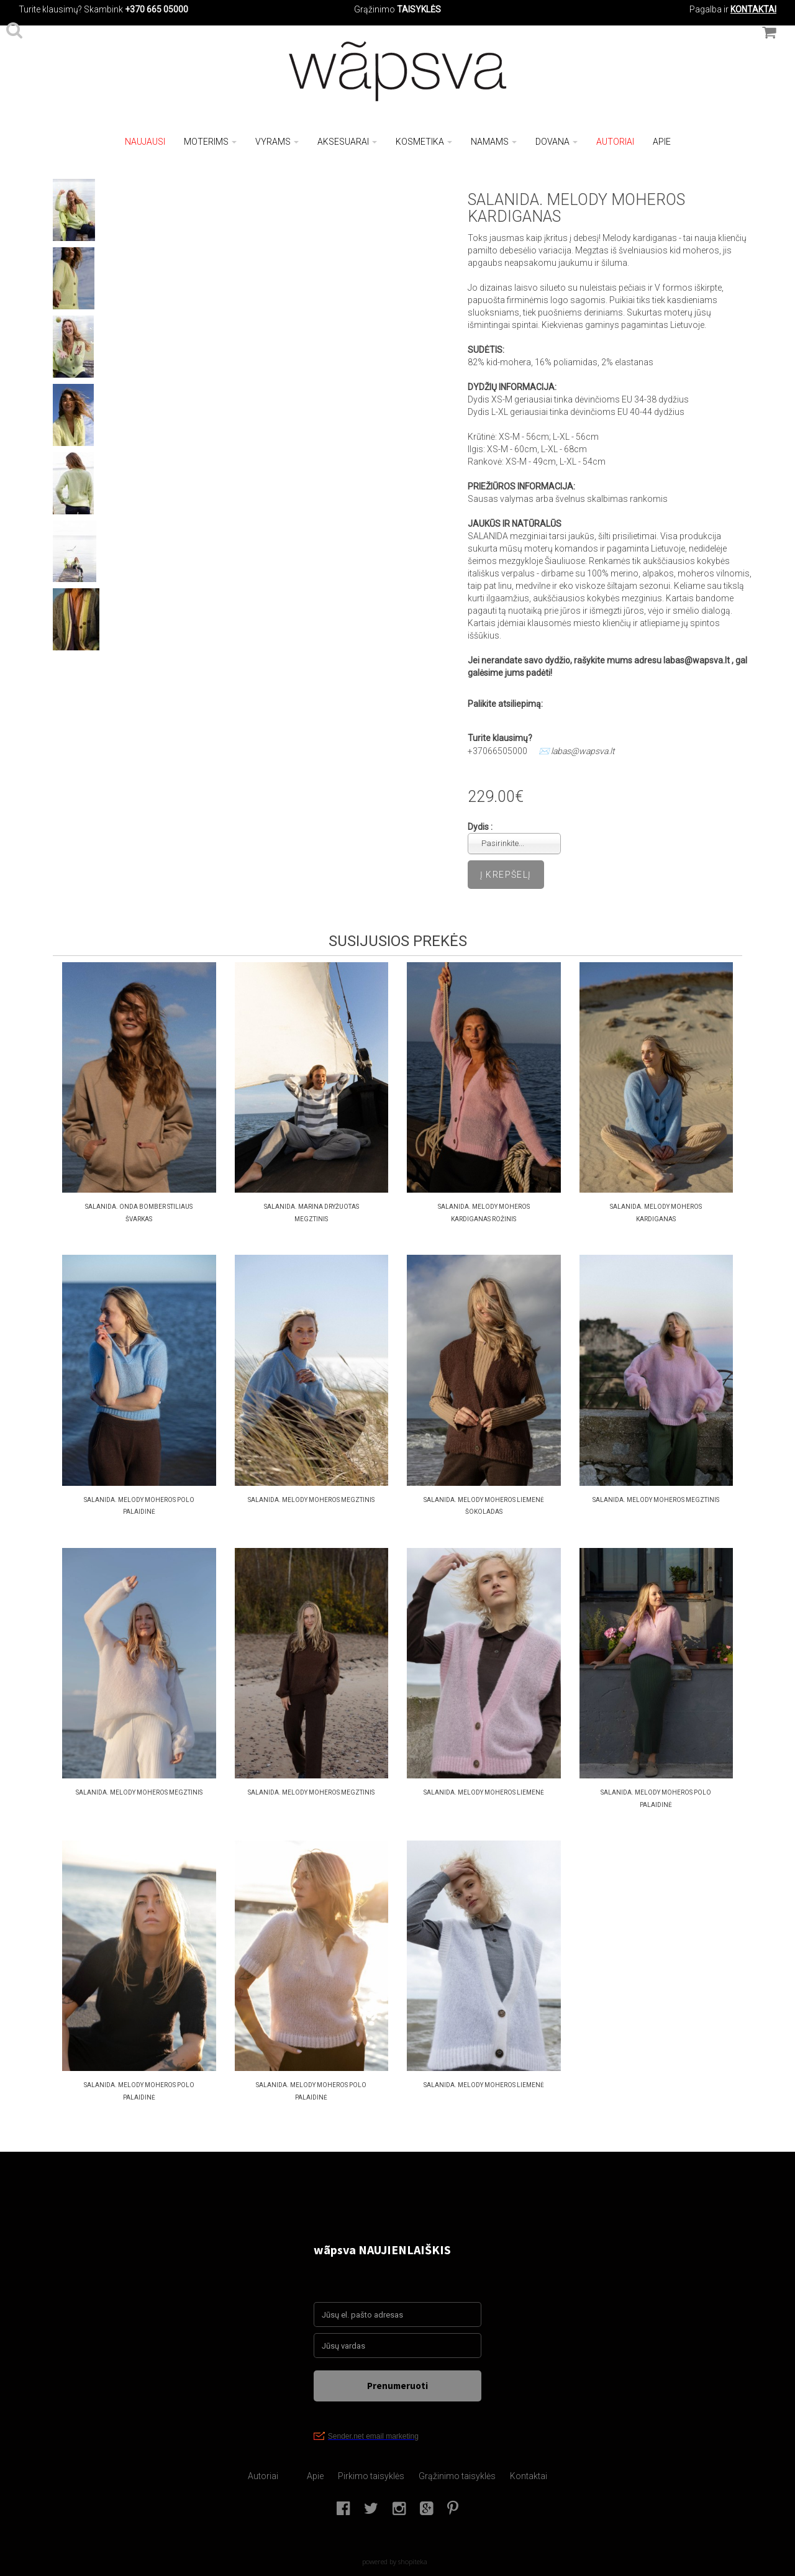 The width and height of the screenshot is (795, 2576). Describe the element at coordinates (347, 142) in the screenshot. I see `Aksesuarai` at that location.